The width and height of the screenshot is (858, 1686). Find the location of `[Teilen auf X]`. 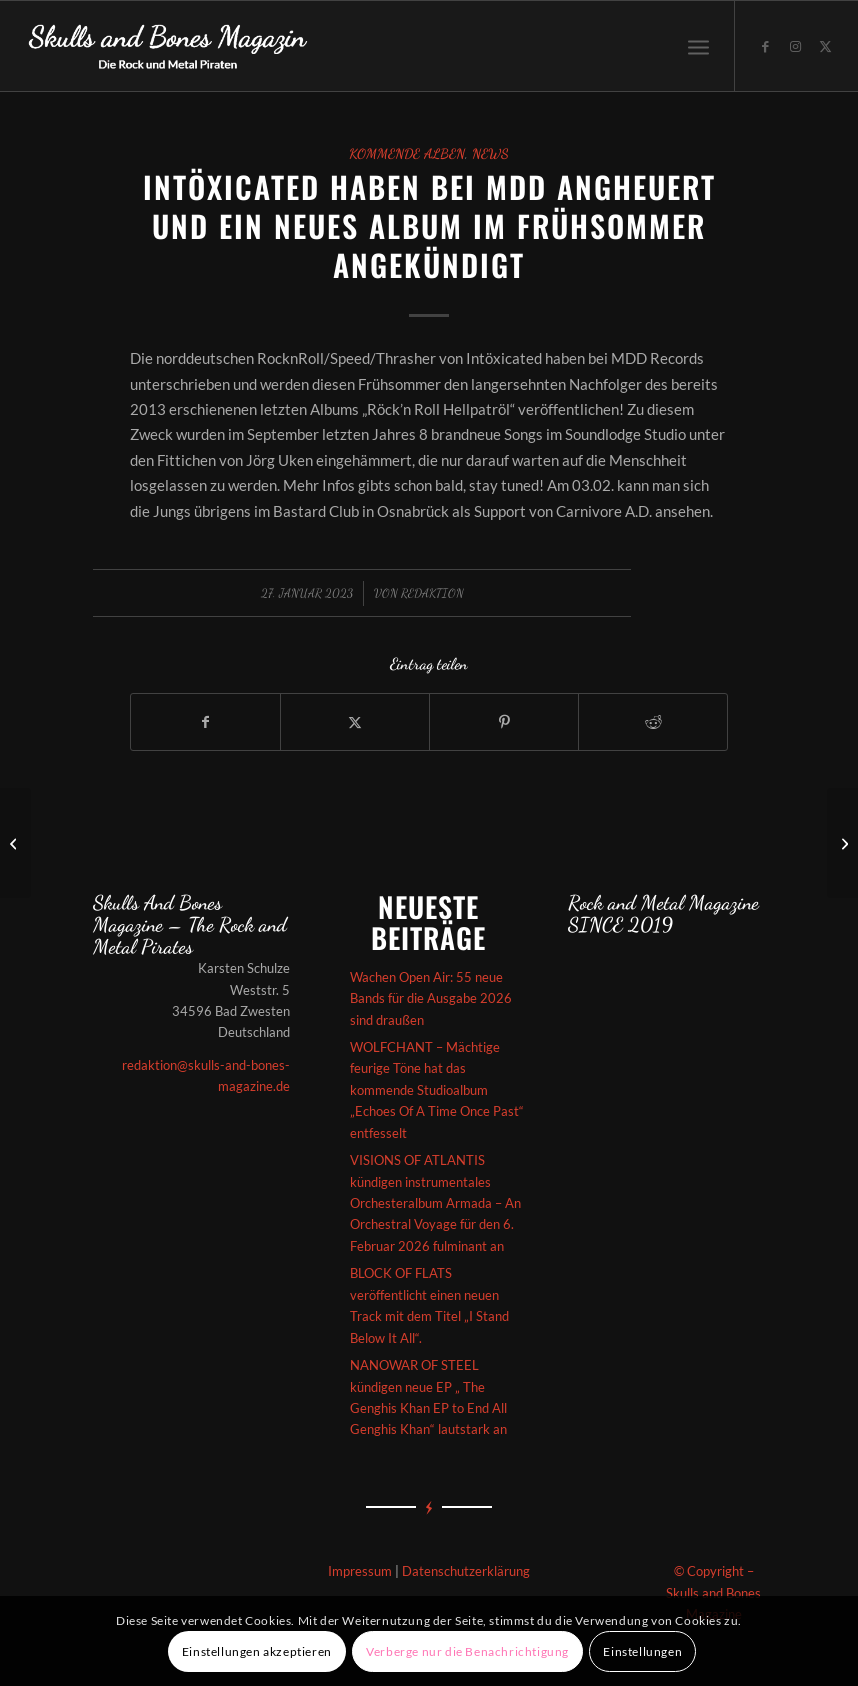

[Teilen auf X] is located at coordinates (355, 722).